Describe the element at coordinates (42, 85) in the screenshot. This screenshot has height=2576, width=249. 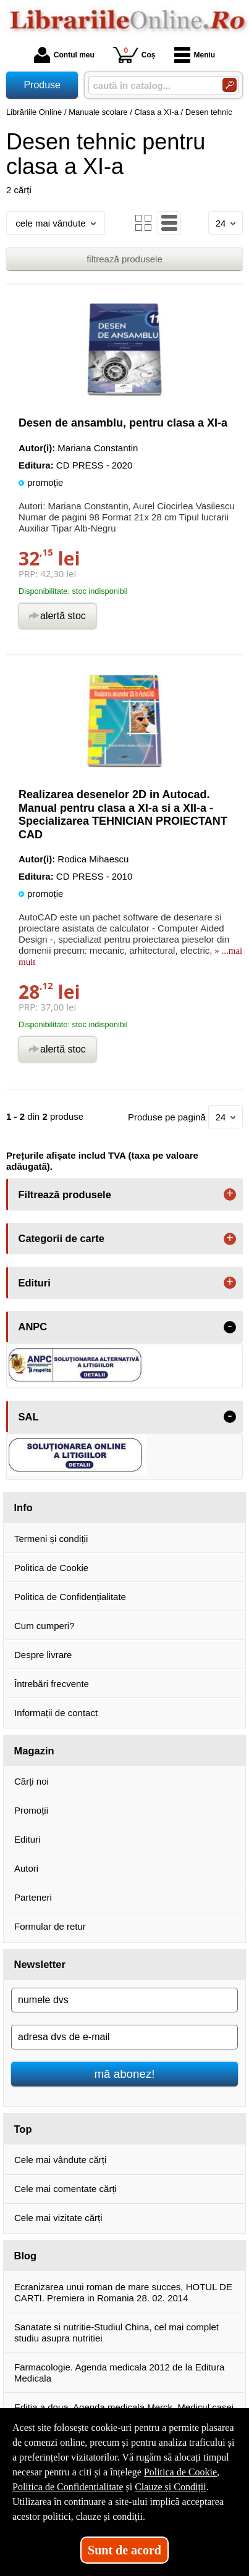
I see `Produse` at that location.